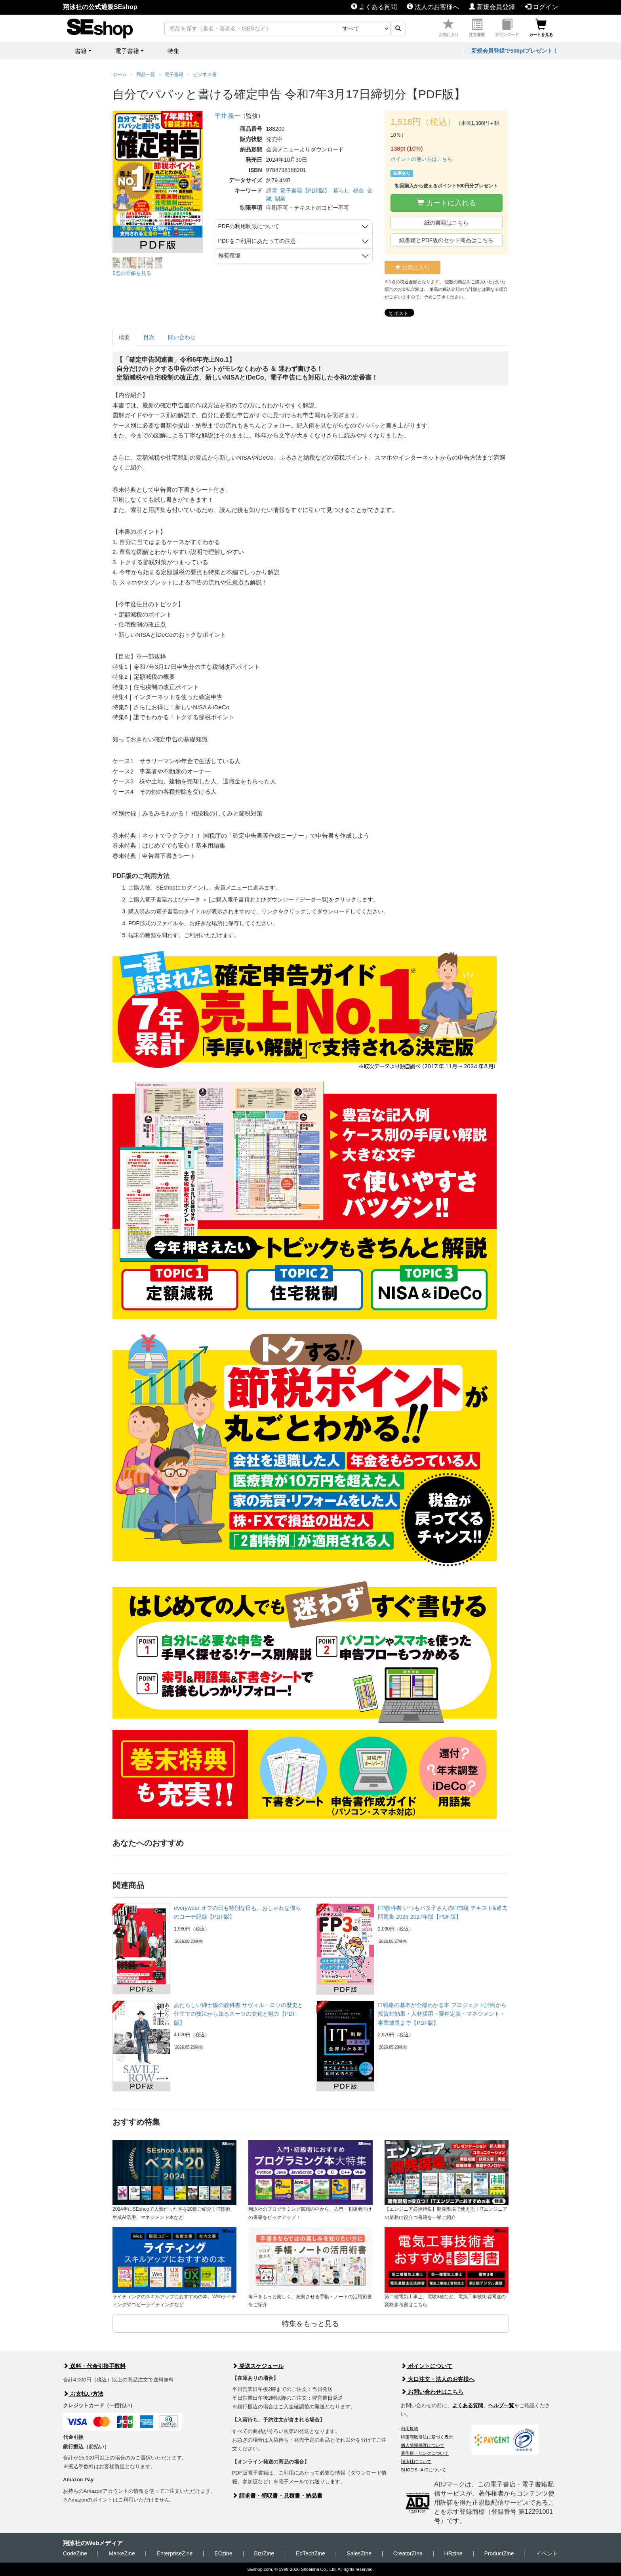 The width and height of the screenshot is (621, 2576). Describe the element at coordinates (248, 226) in the screenshot. I see `PDFの利用制限について` at that location.